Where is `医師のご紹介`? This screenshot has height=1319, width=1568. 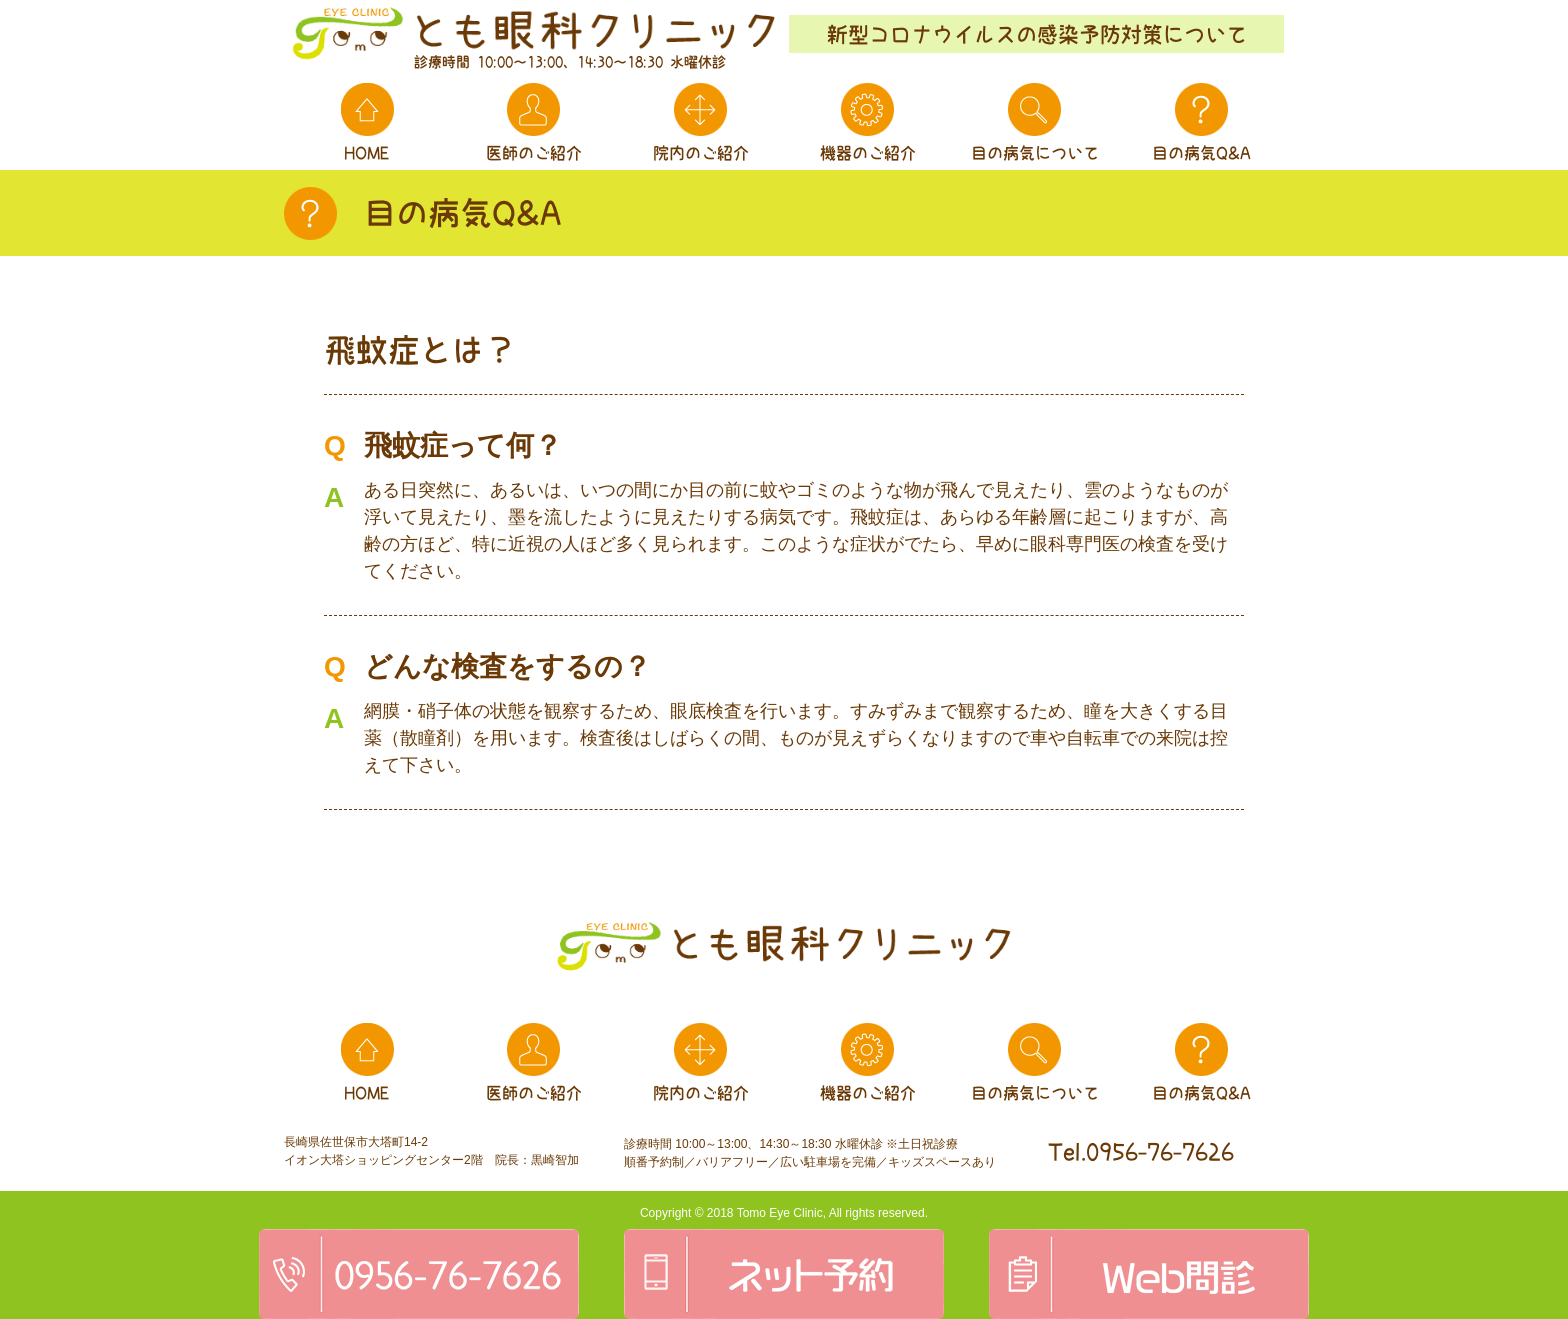
医師のご紹介 is located at coordinates (534, 153).